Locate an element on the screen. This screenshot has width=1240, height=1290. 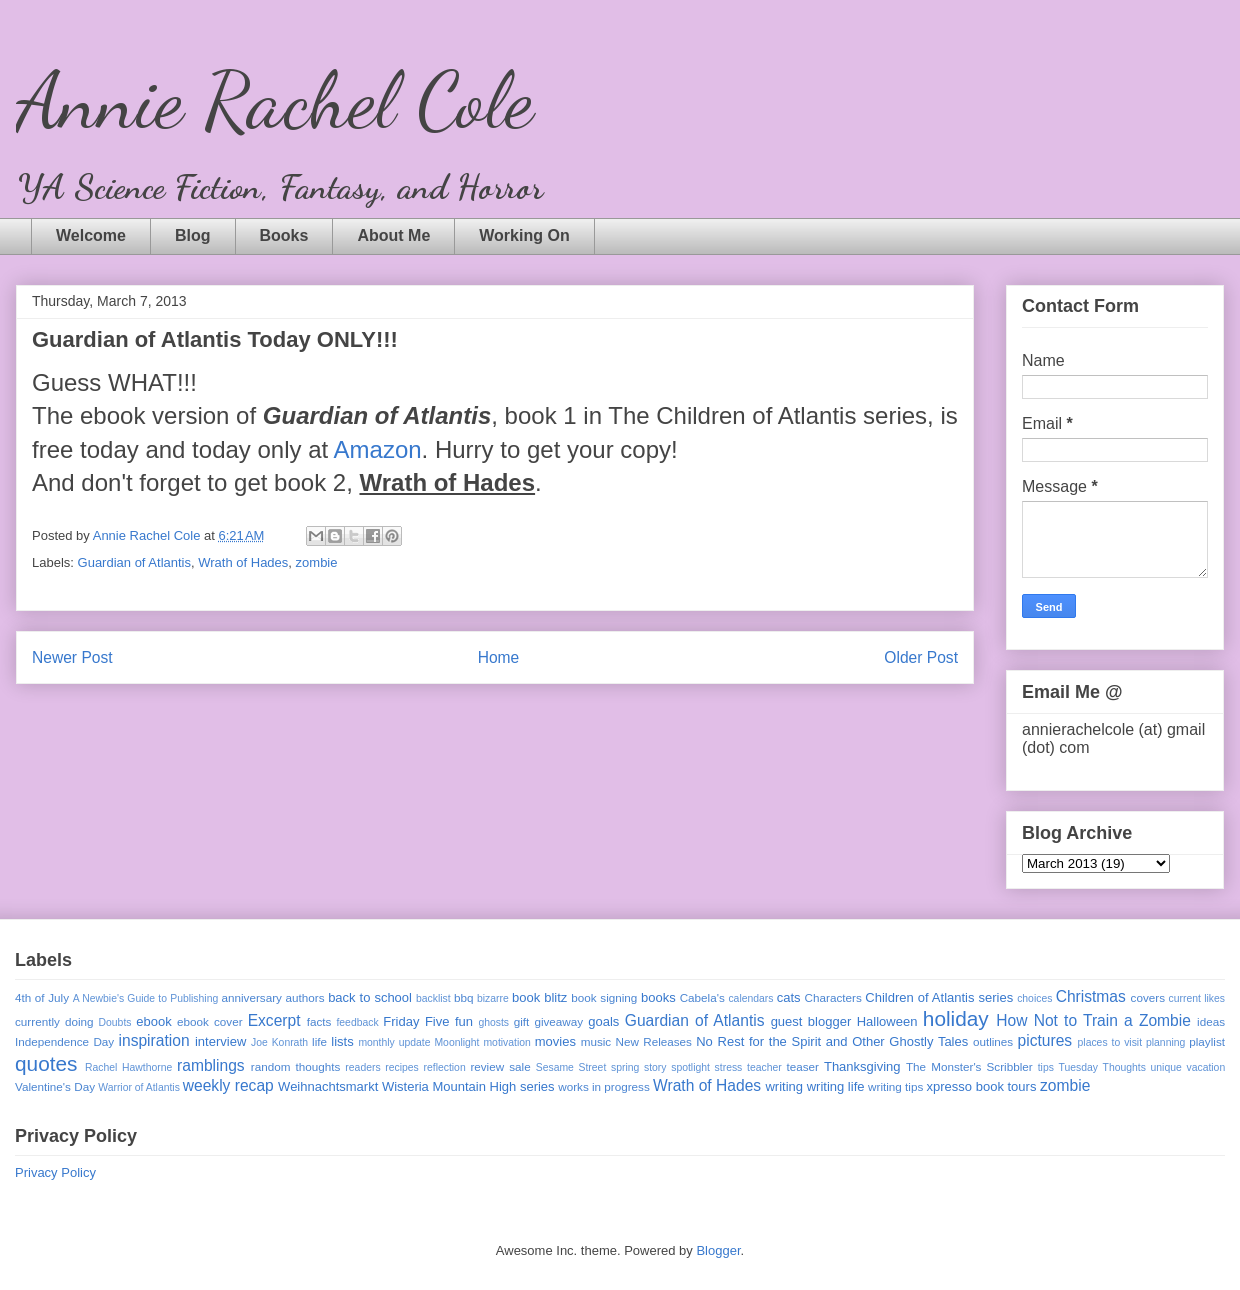
holiday is located at coordinates (956, 1018).